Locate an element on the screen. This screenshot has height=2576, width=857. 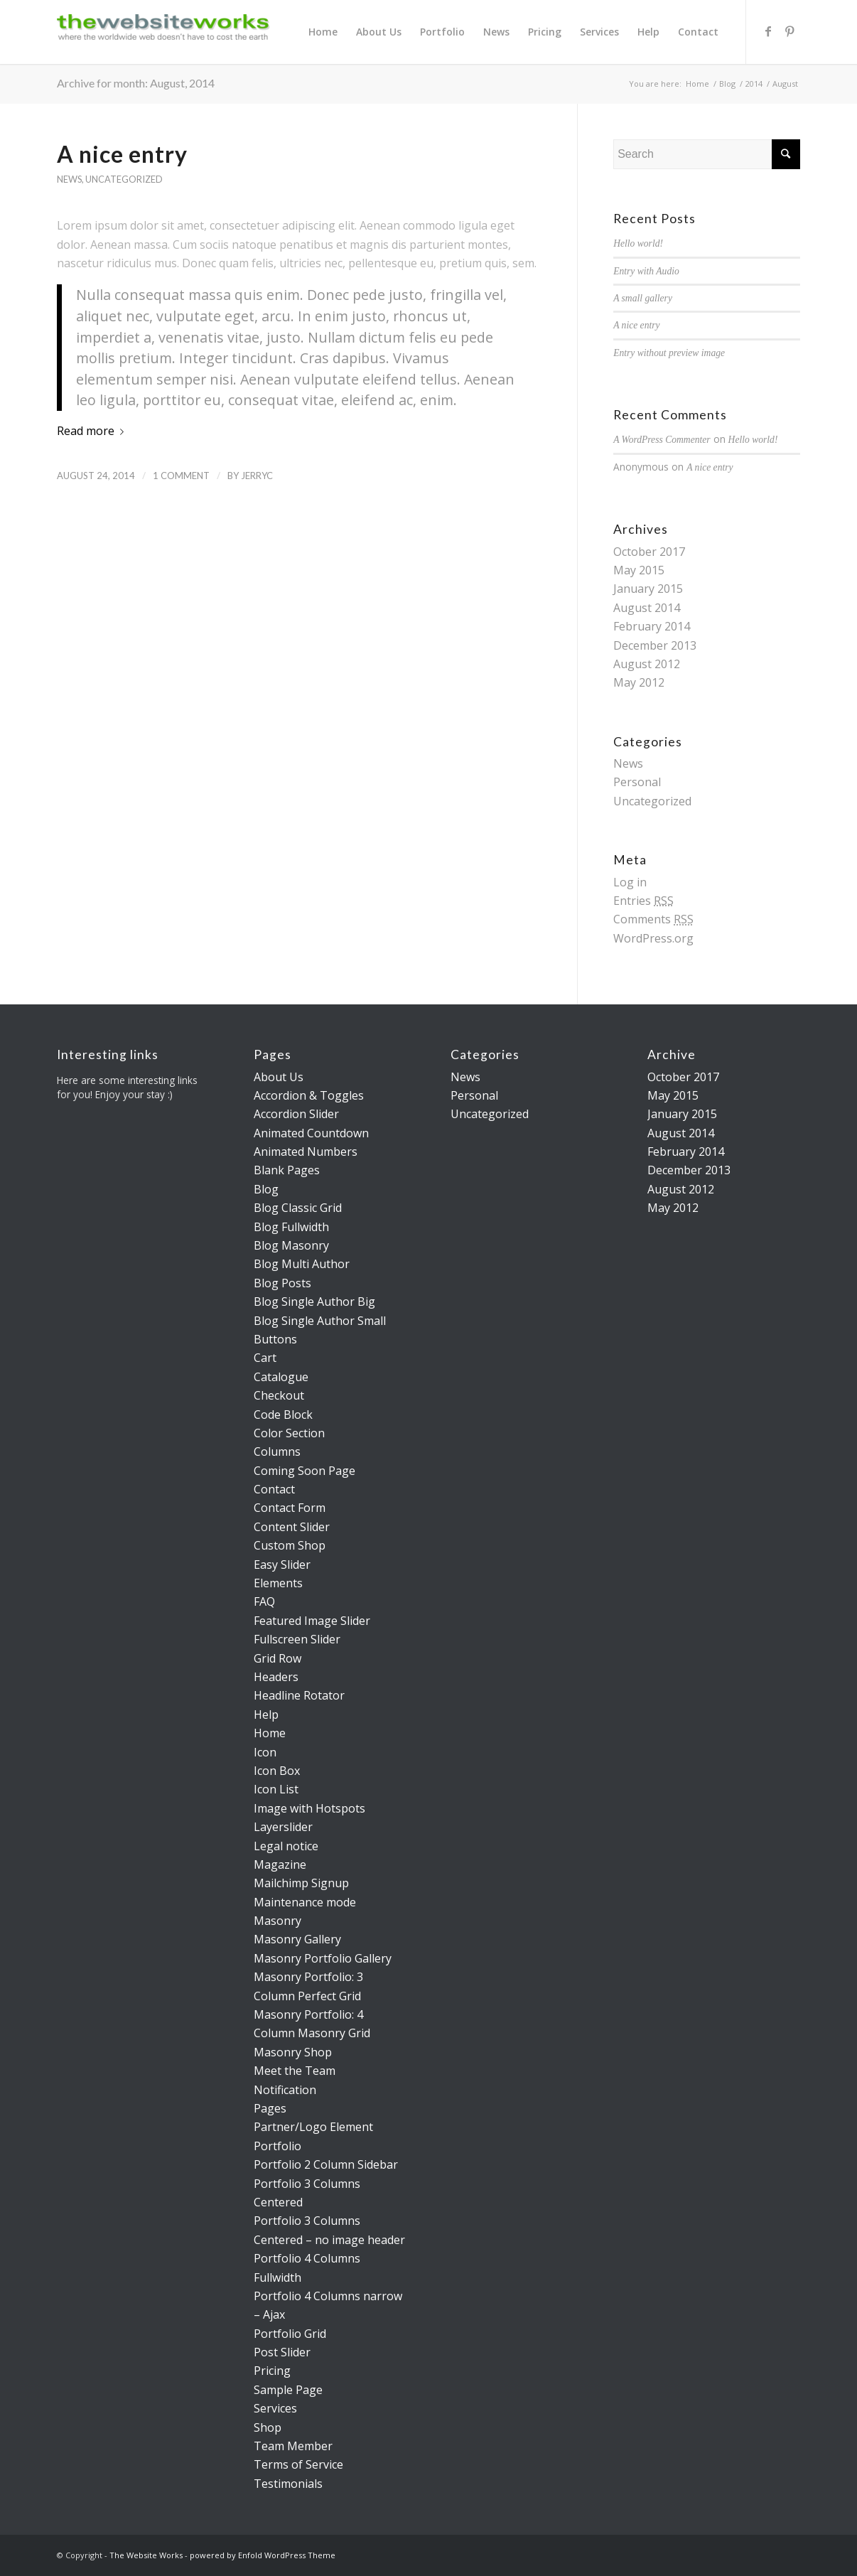
Fullscreen Slider is located at coordinates (297, 1639).